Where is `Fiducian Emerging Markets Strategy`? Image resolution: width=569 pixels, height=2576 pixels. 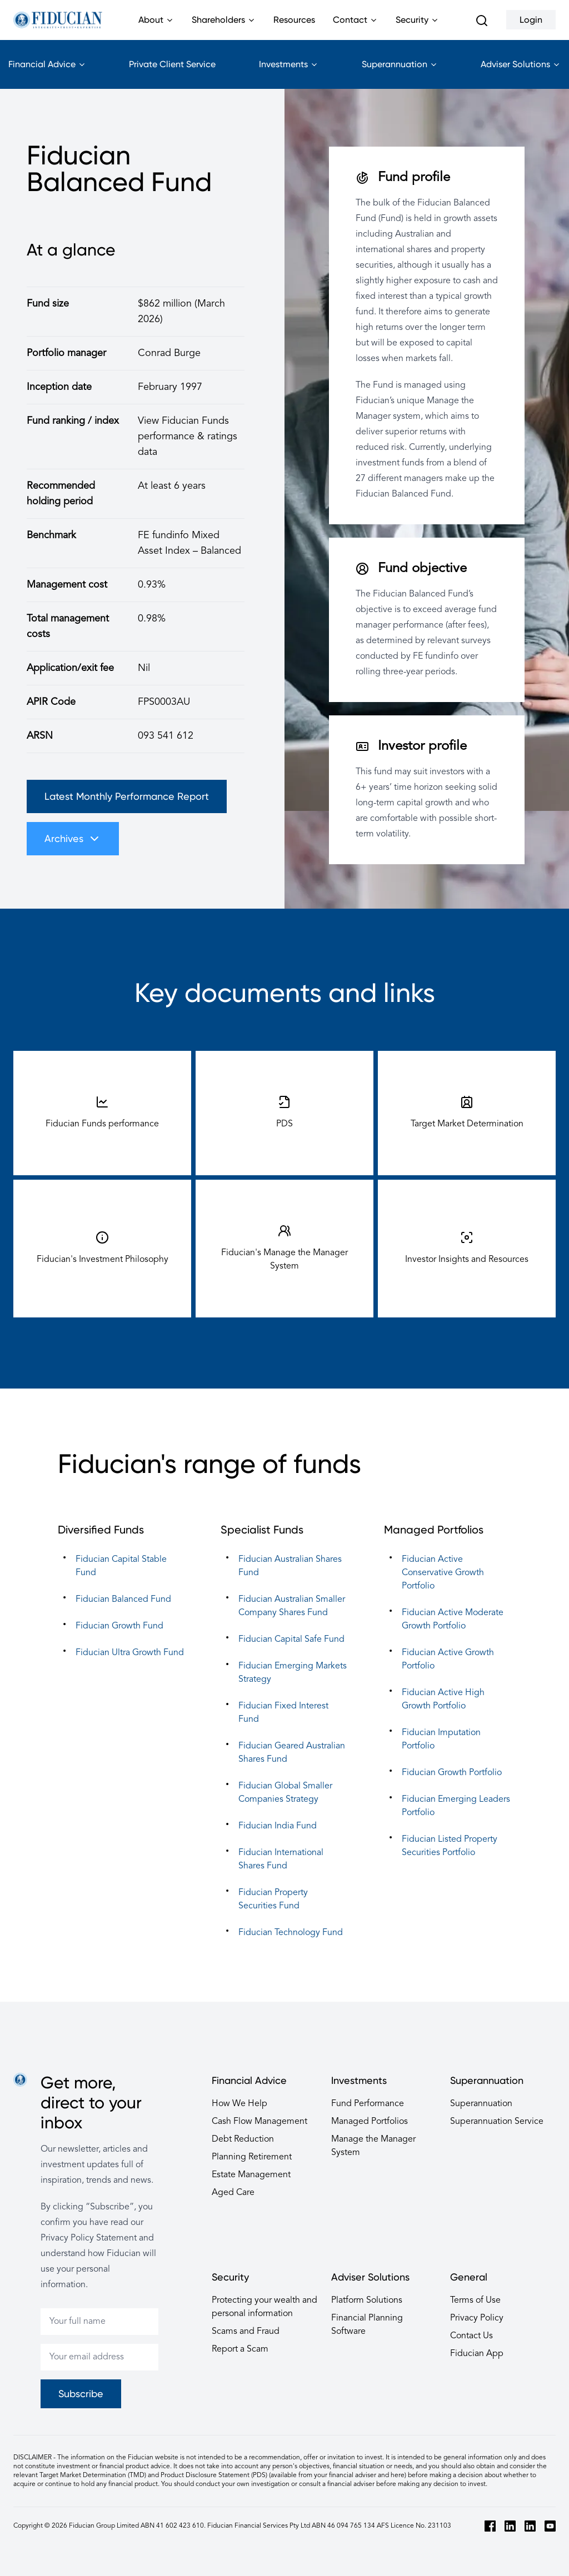
Fiducian Emerging Markets Strategy is located at coordinates (292, 1673).